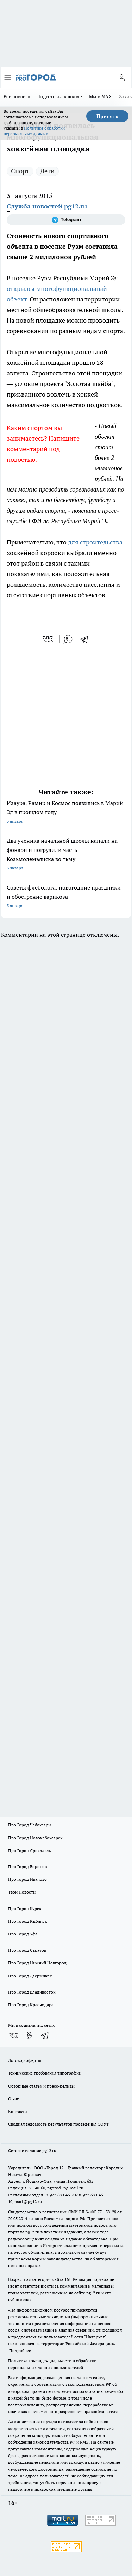 The height and width of the screenshot is (2576, 132). What do you see at coordinates (27, 1950) in the screenshot?
I see `Про Город Саратов` at bounding box center [27, 1950].